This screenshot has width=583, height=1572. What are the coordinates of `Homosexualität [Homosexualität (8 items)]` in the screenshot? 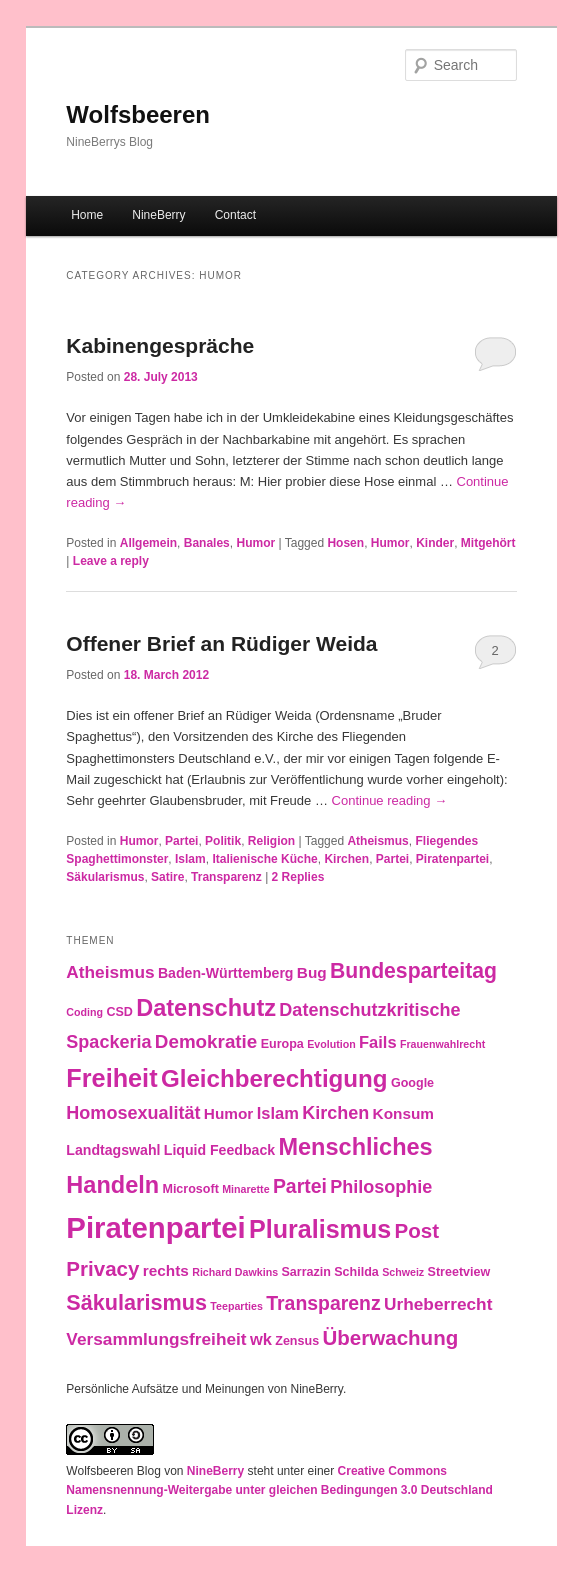 It's located at (133, 1113).